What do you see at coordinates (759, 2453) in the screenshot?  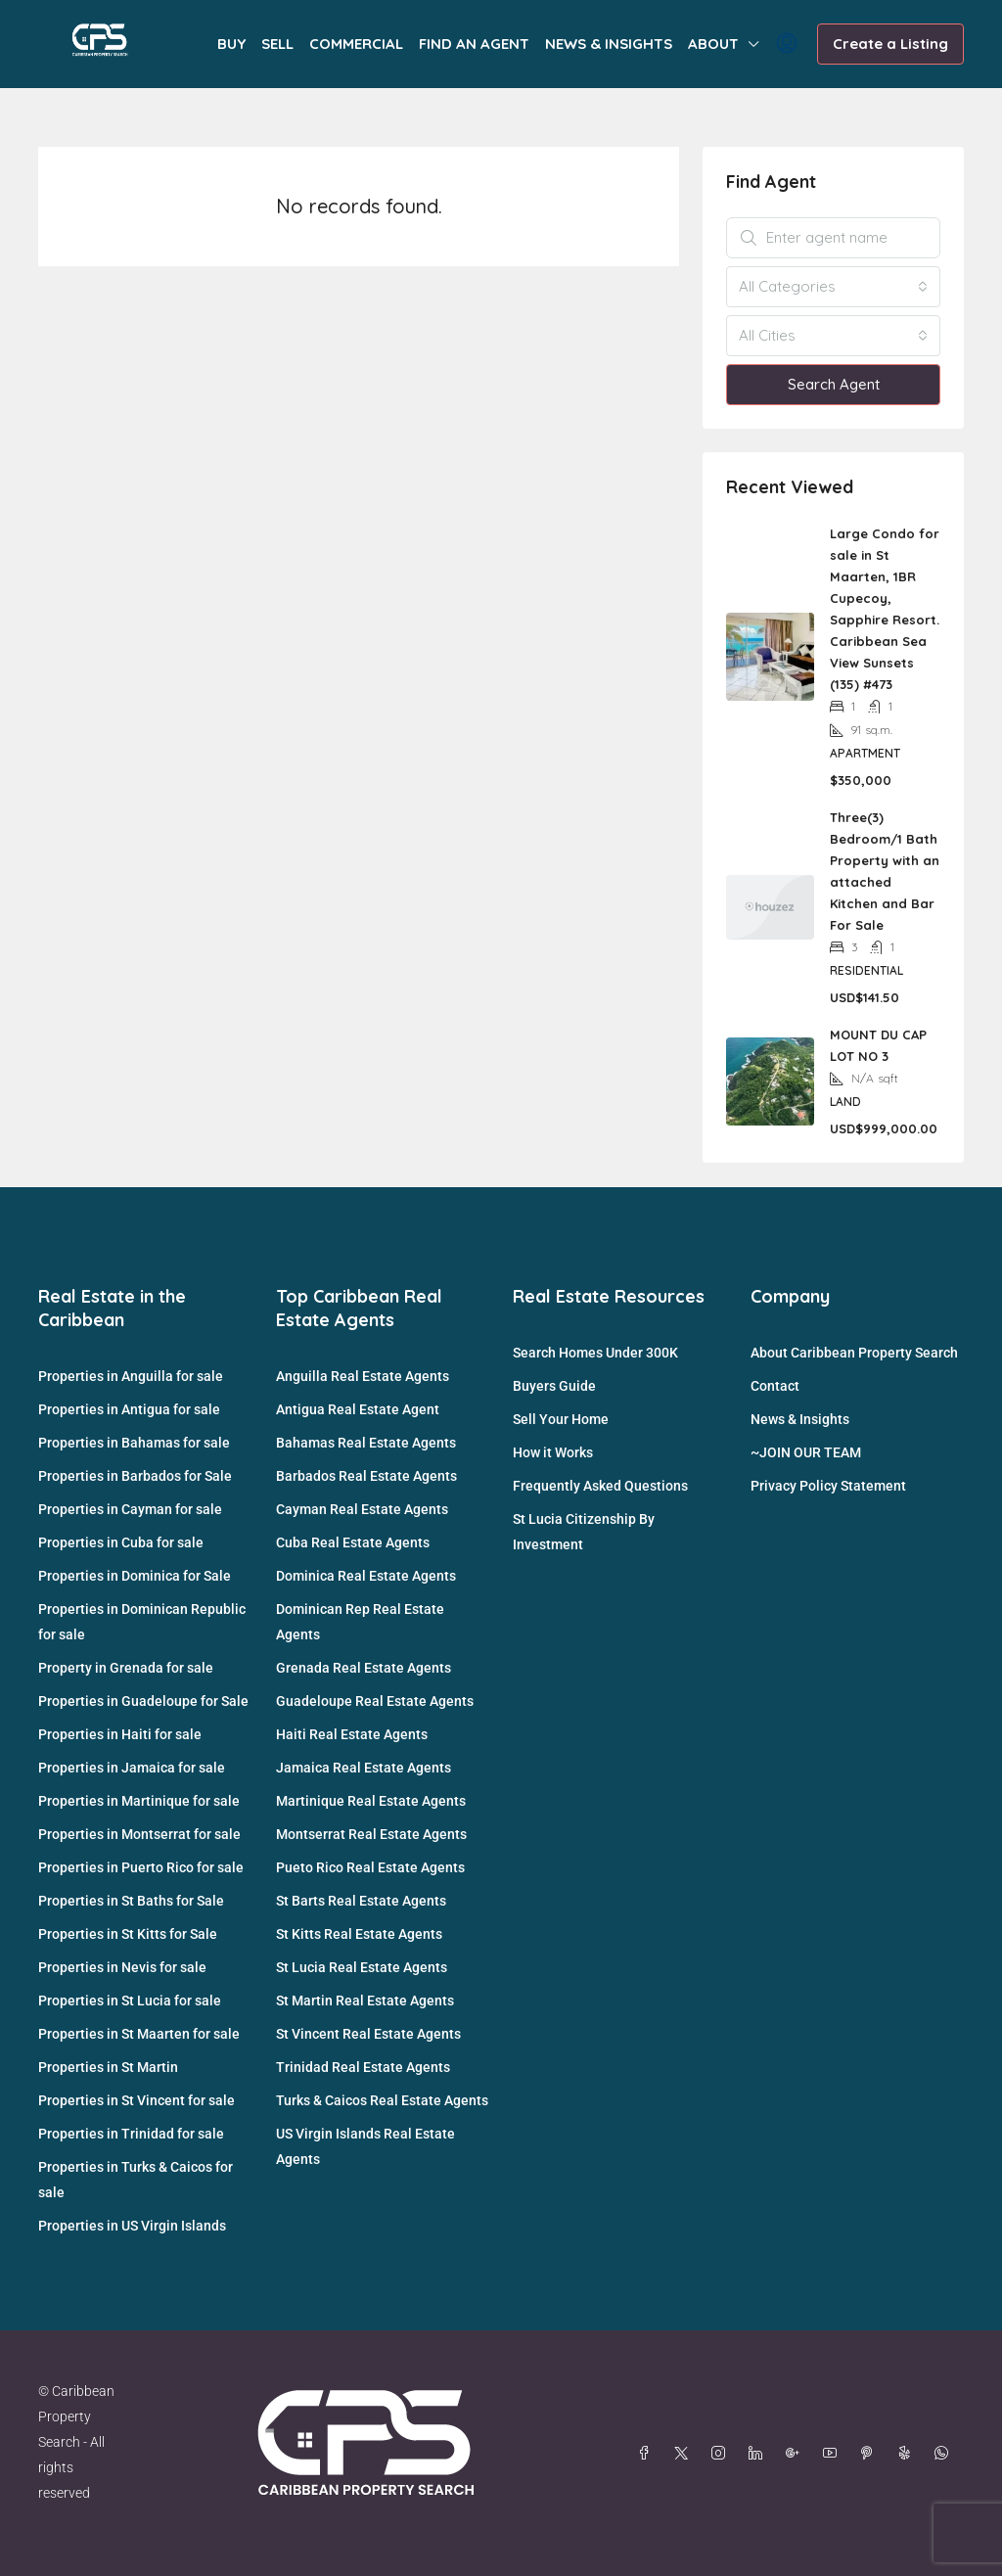 I see `[LinkedIn]` at bounding box center [759, 2453].